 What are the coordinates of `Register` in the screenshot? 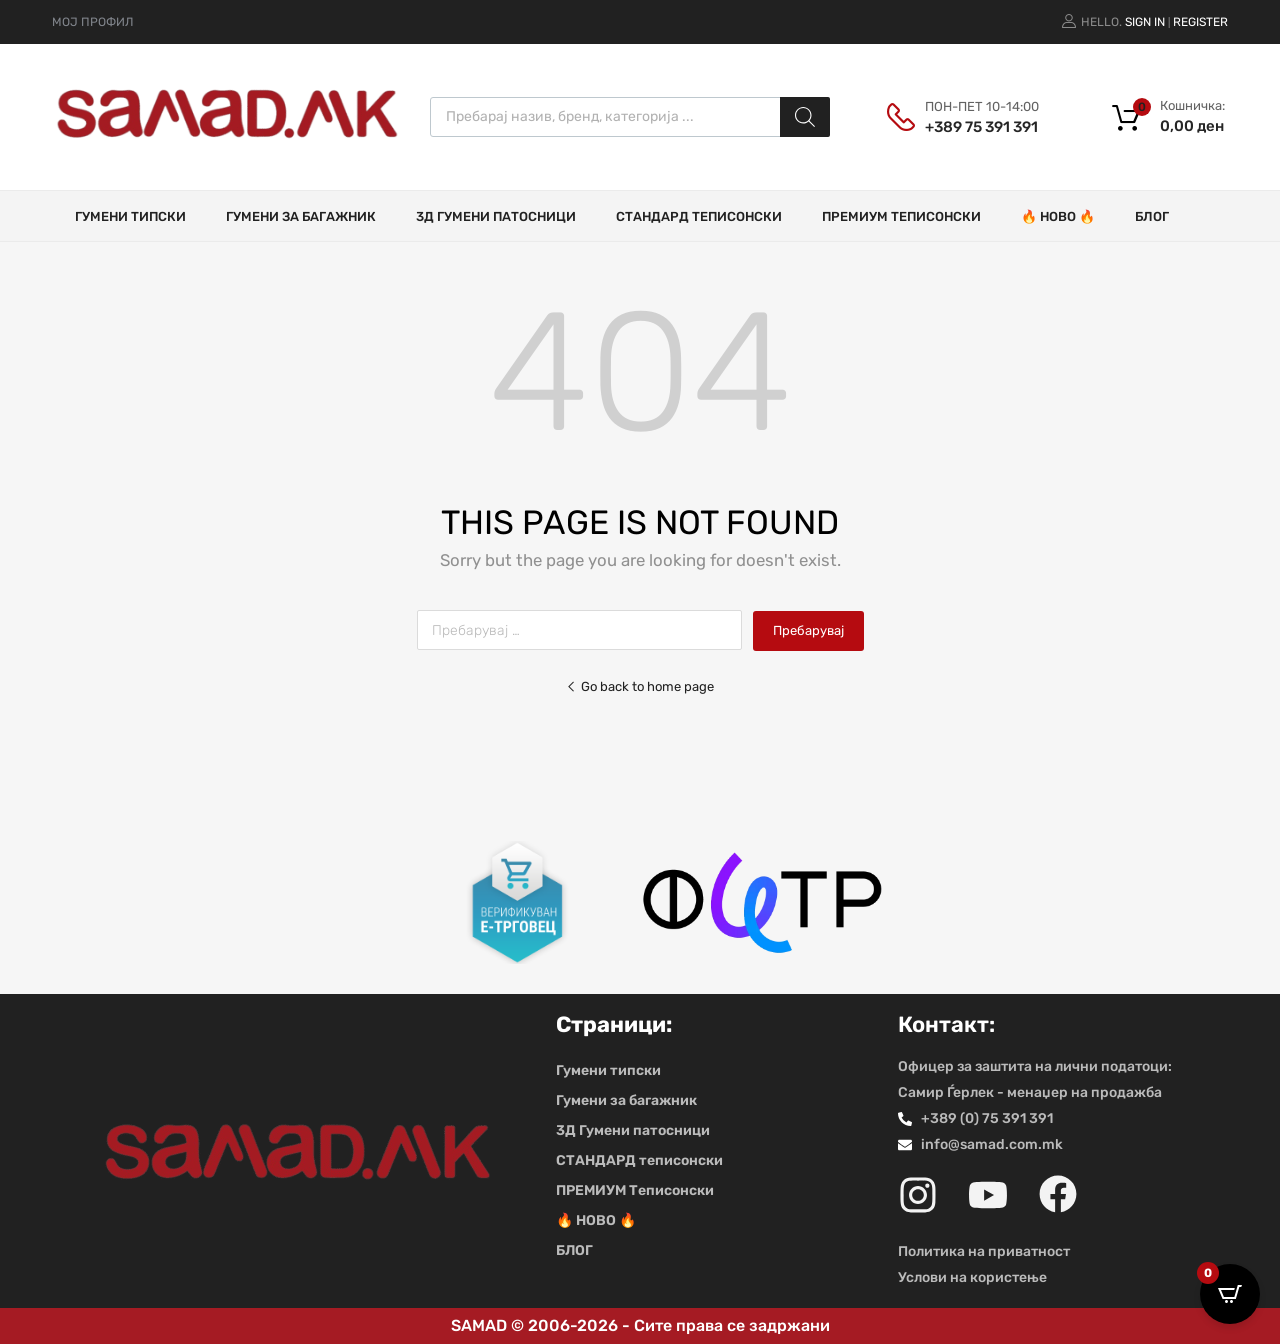 It's located at (1200, 22).